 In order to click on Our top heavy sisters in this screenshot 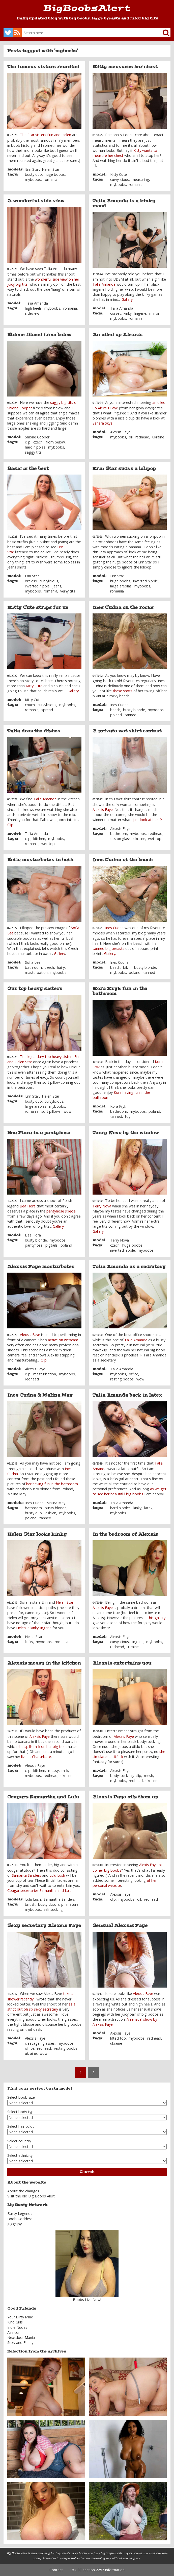, I will do `click(34, 988)`.